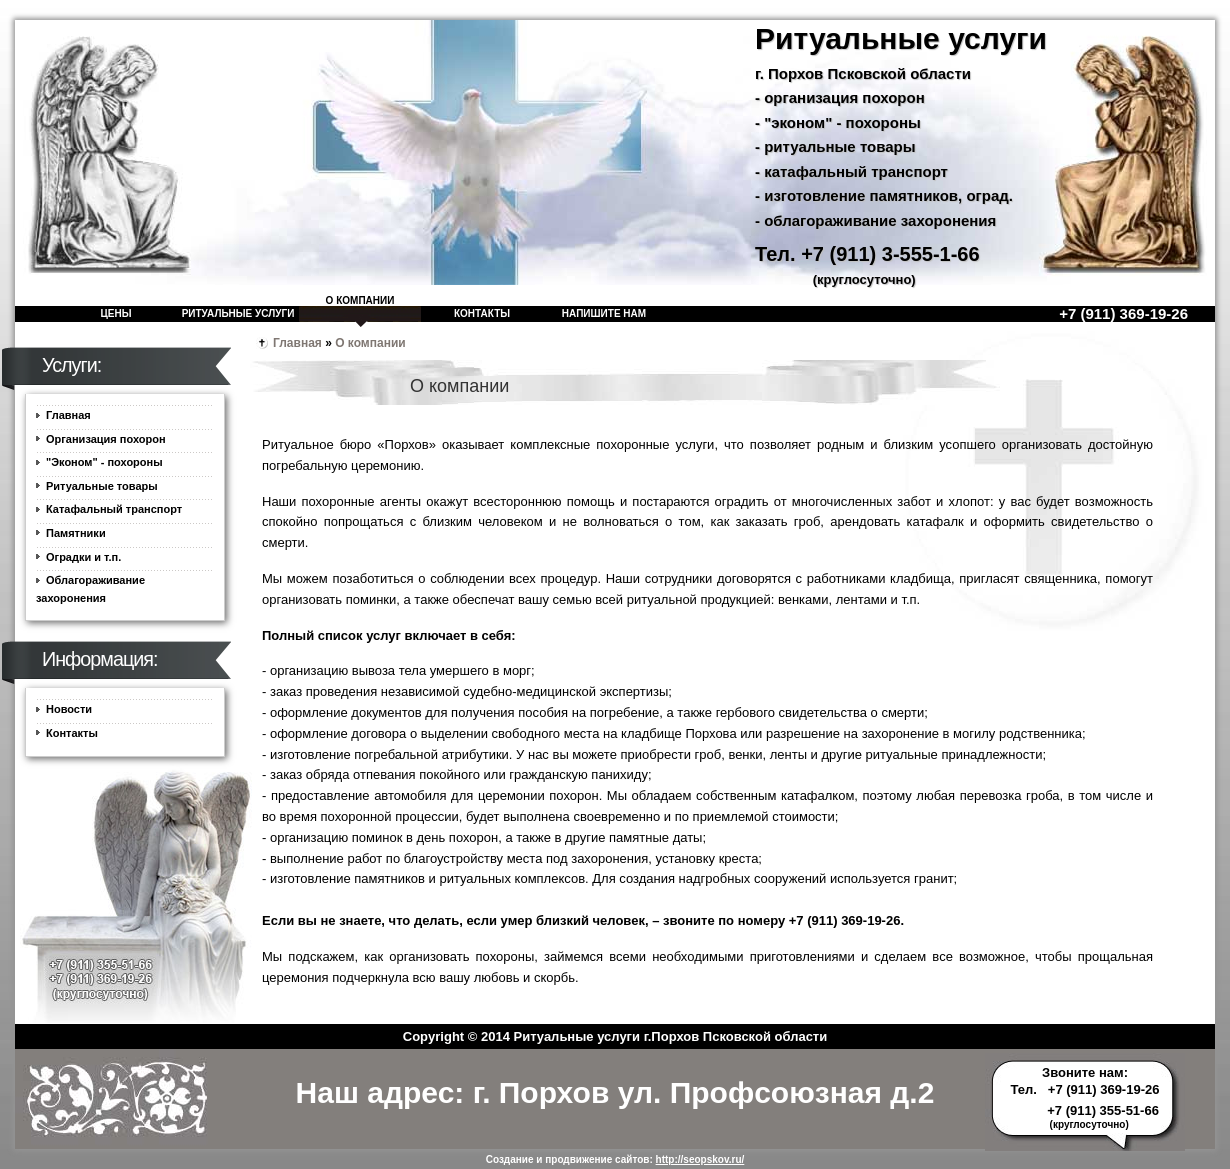  Describe the element at coordinates (604, 313) in the screenshot. I see `Напишите нам` at that location.